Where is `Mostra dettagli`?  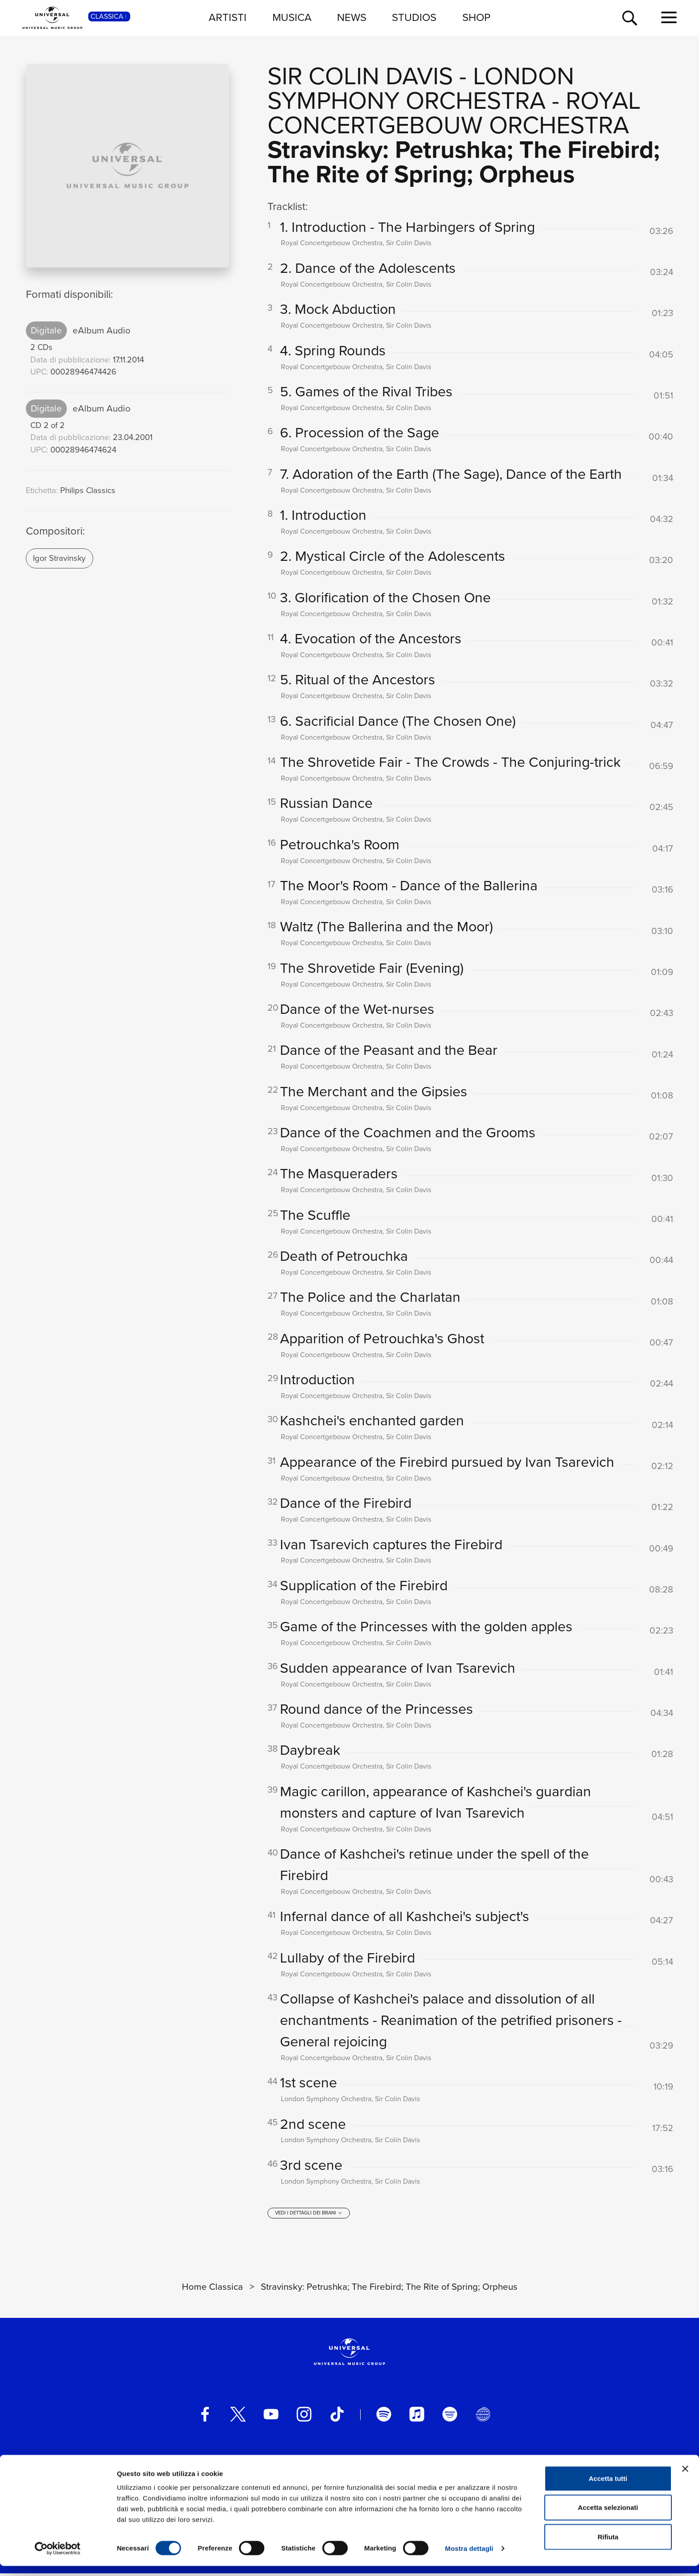
Mostra dettagli is located at coordinates (469, 2558).